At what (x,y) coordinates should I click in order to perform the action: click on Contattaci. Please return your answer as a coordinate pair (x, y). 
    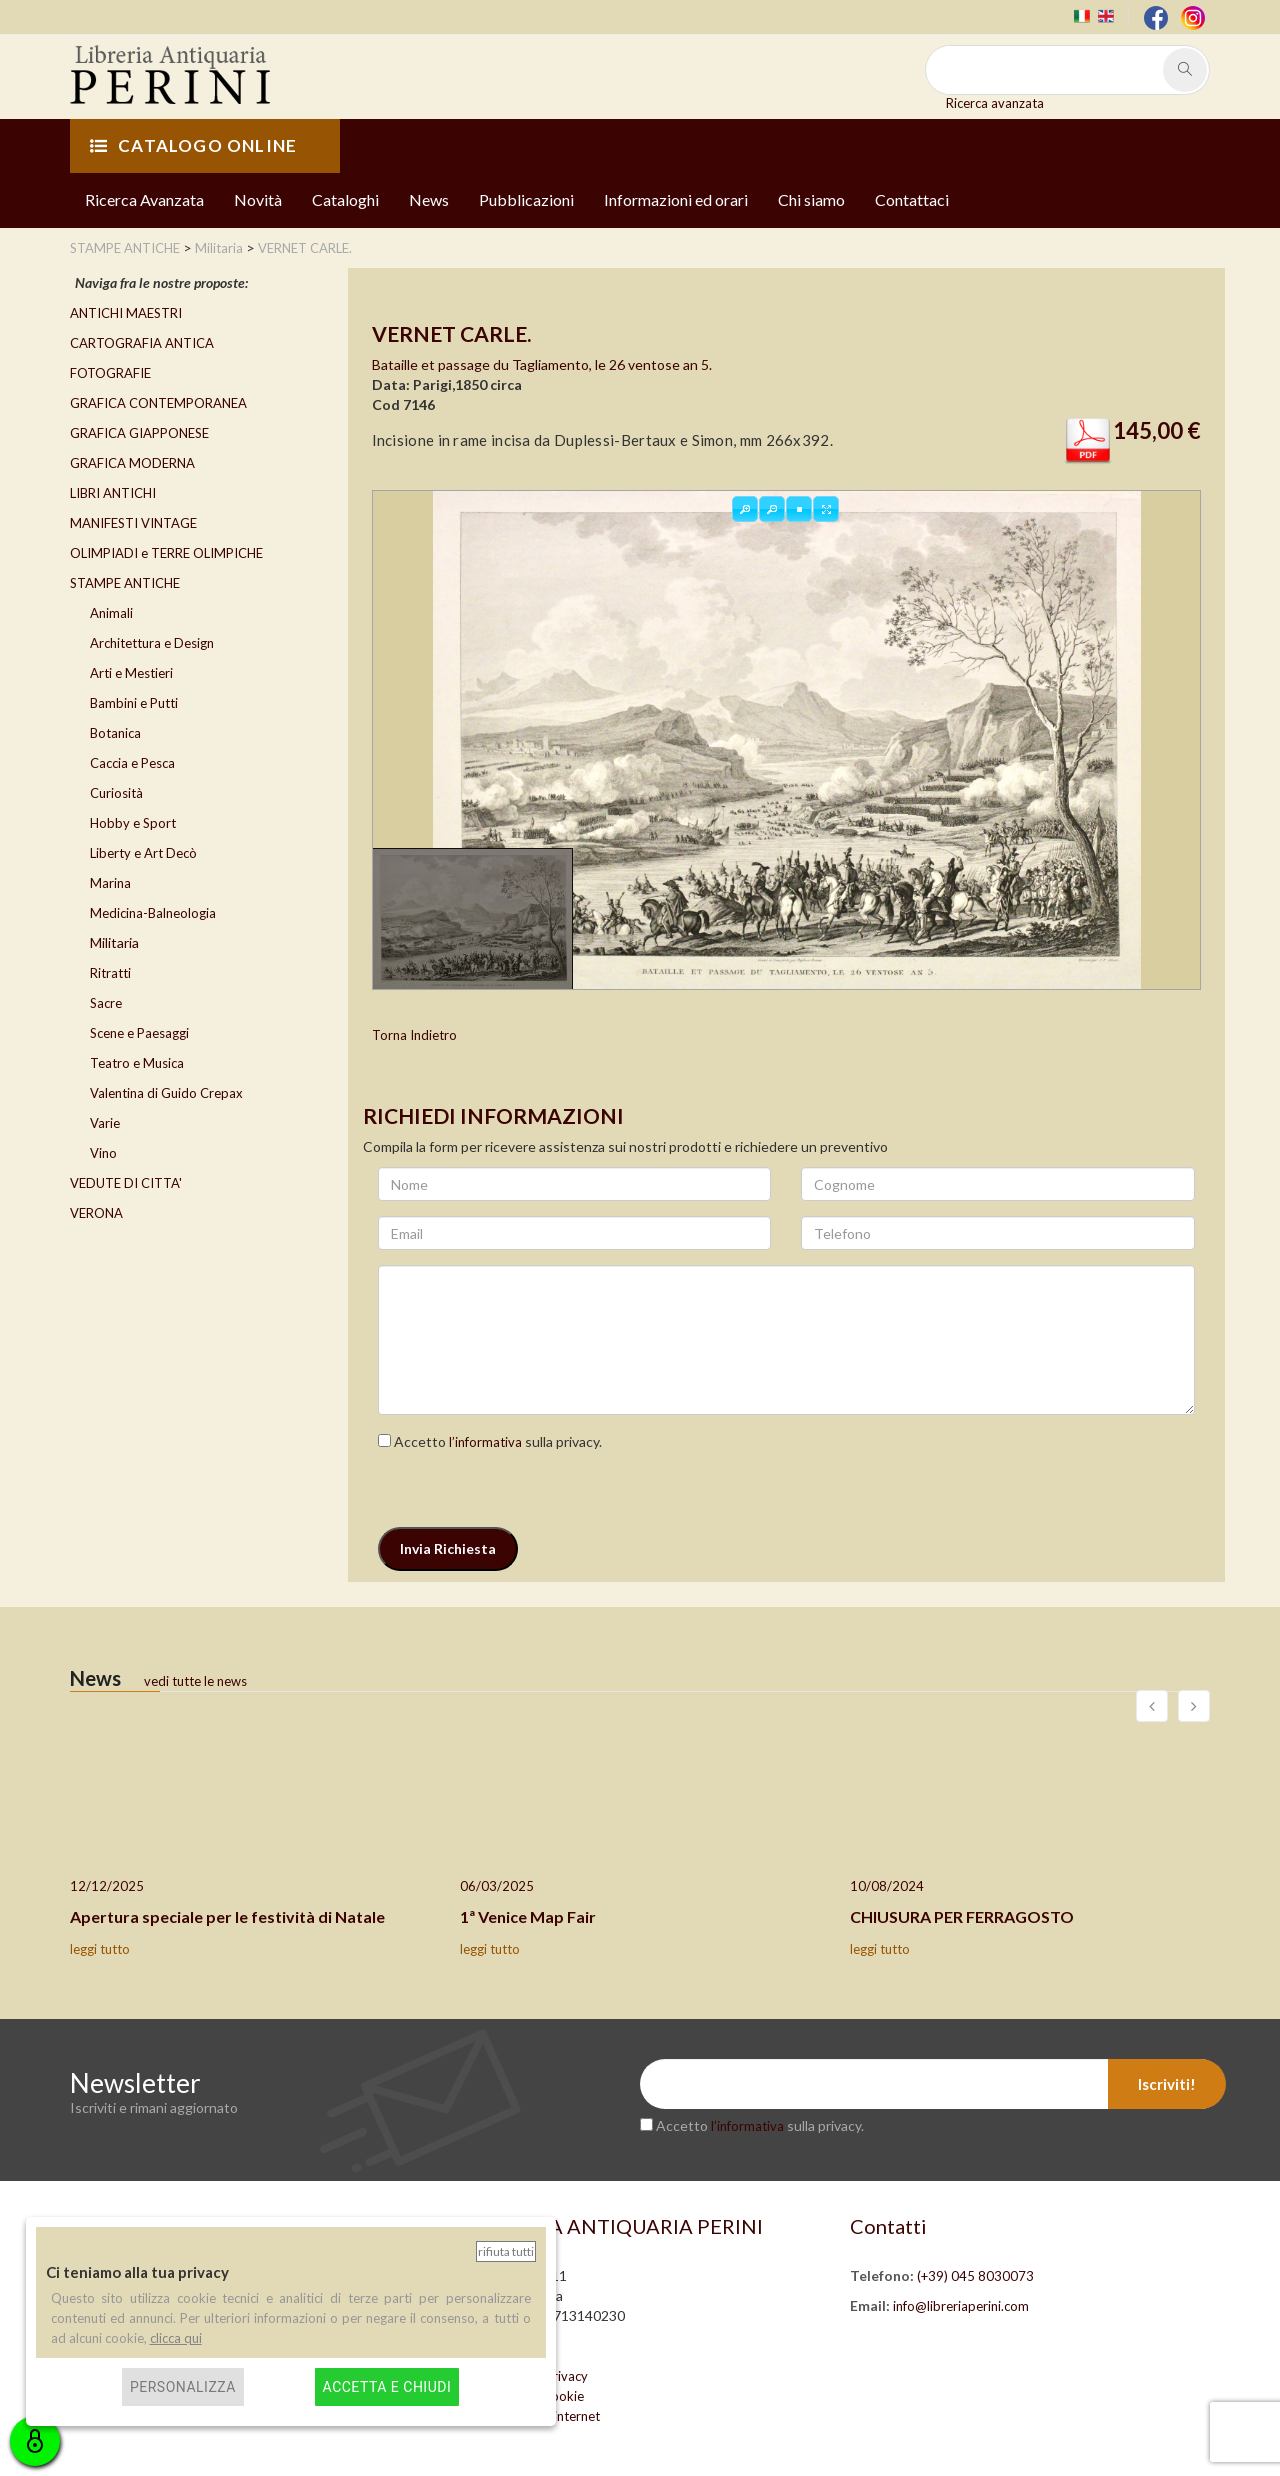
    Looking at the image, I should click on (912, 199).